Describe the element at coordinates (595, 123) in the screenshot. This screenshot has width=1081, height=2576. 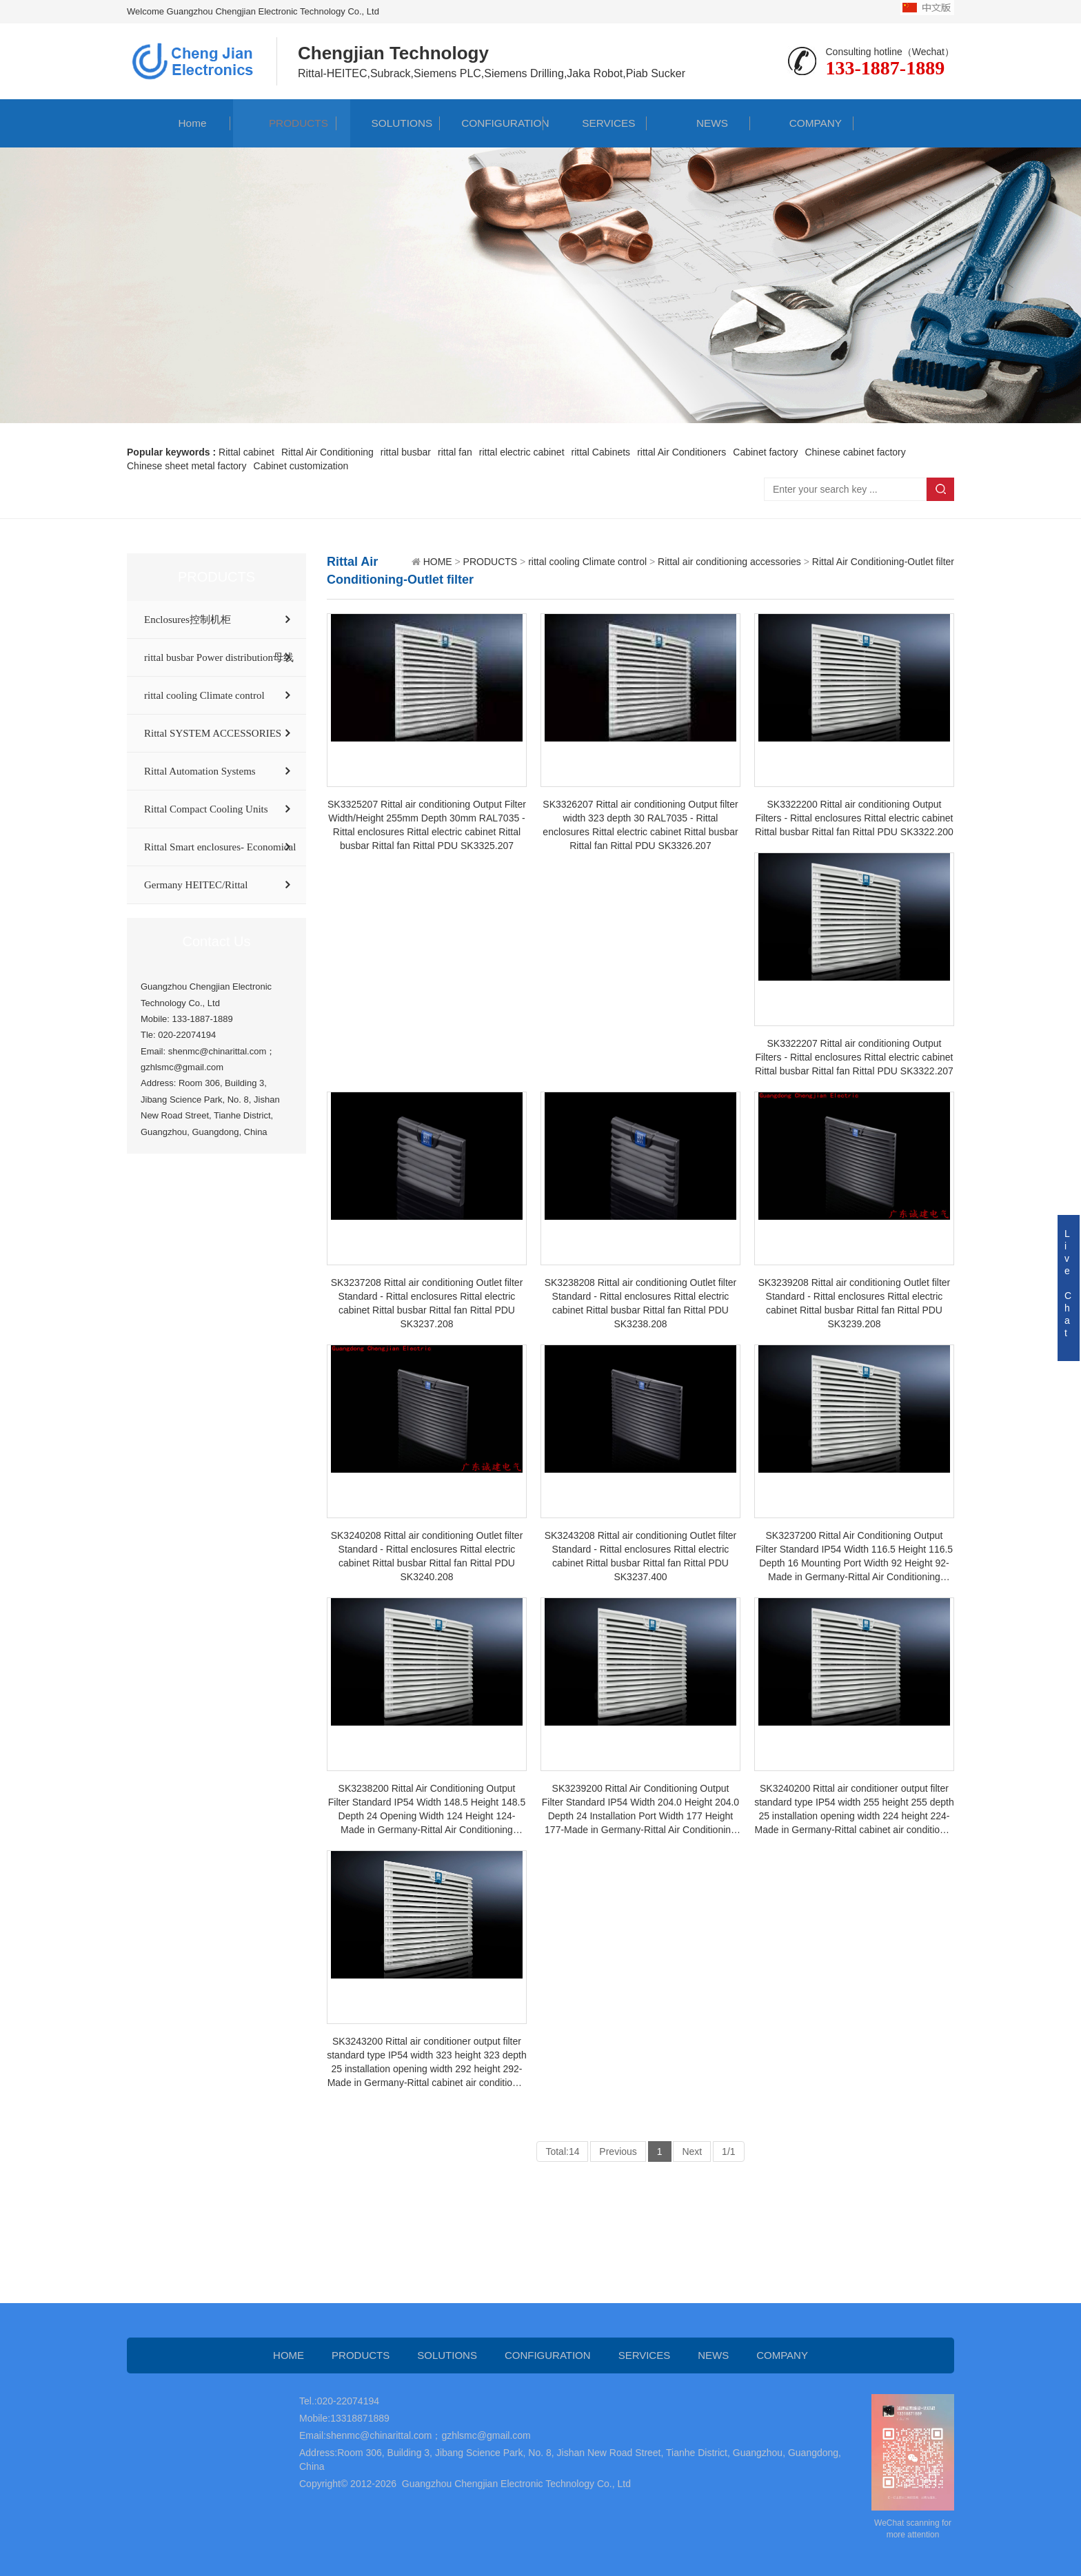
I see `SERVICES` at that location.